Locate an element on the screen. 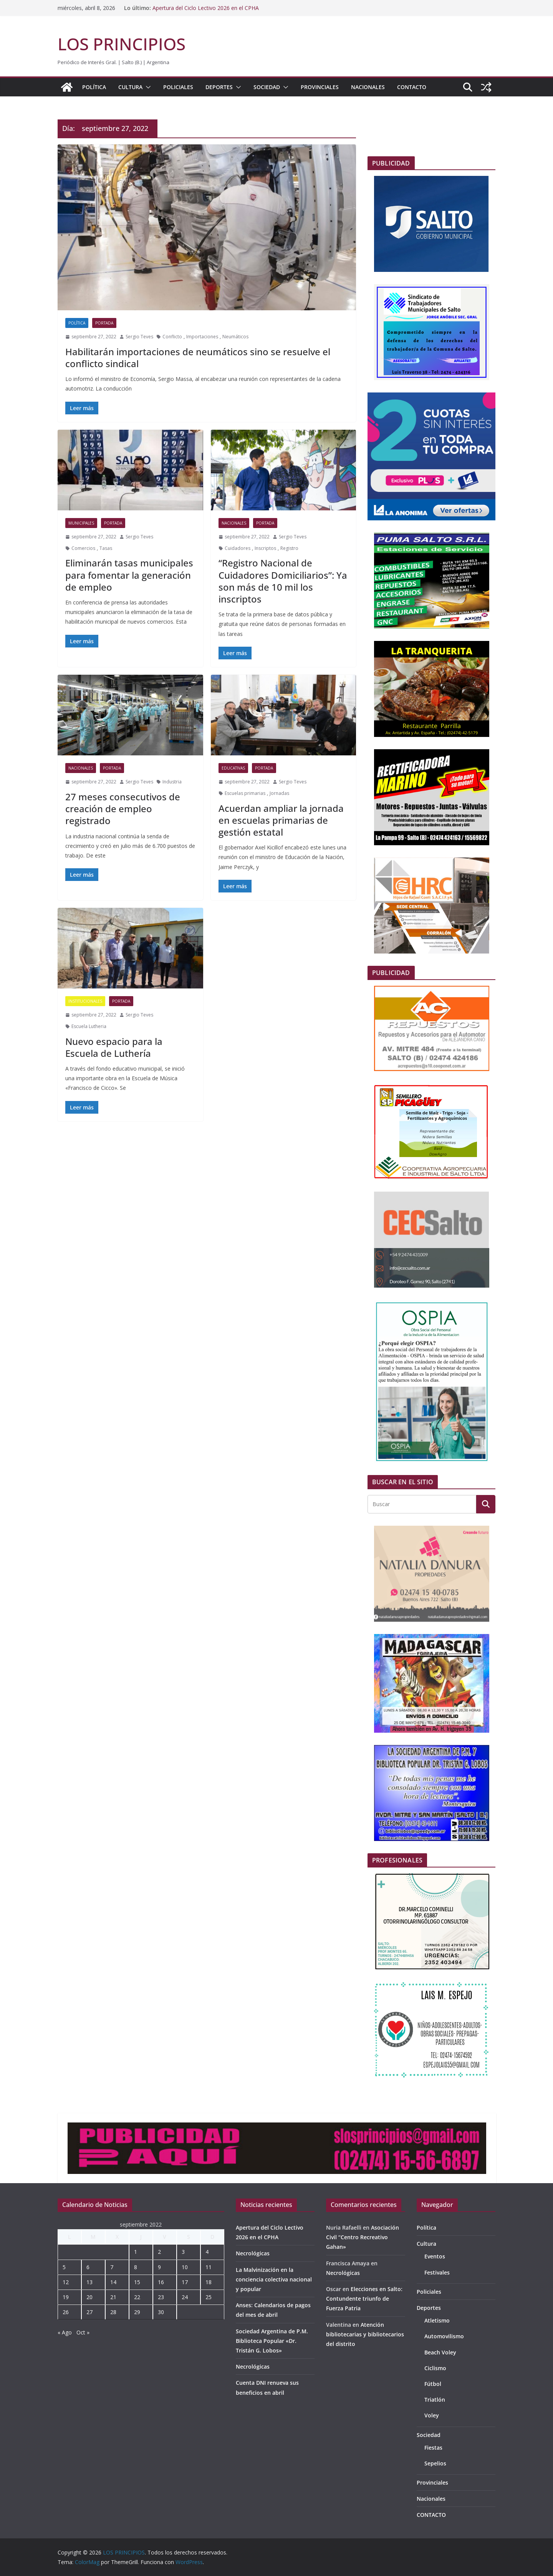 The width and height of the screenshot is (553, 2576). 28 [Entradas publicadas el 28 de September de 2022] is located at coordinates (113, 2312).